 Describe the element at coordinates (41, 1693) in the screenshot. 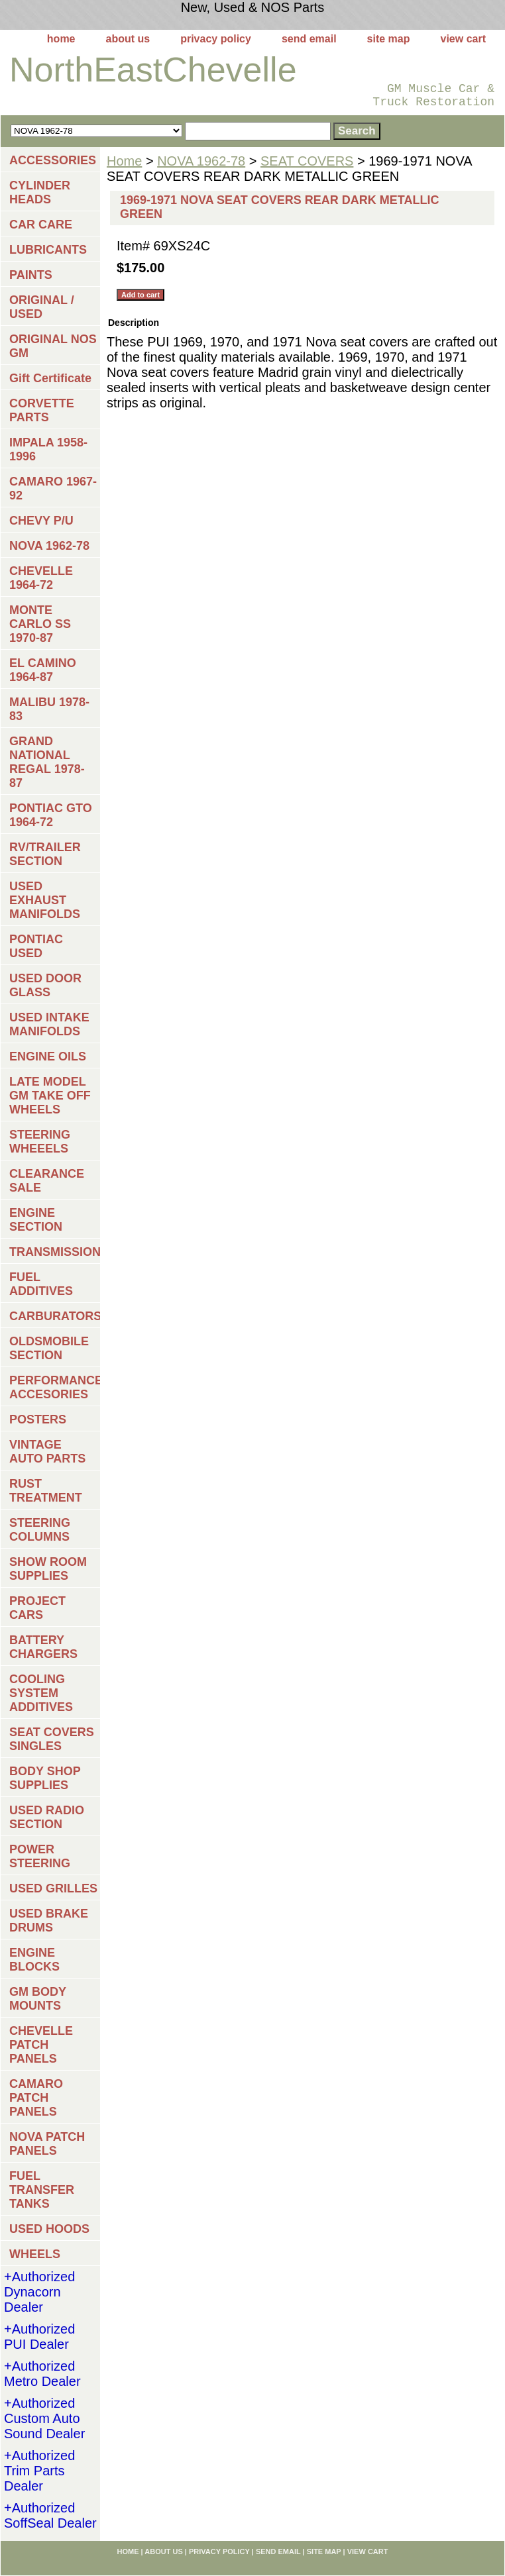

I see `COOLING SYSTEM ADDITIVES` at that location.